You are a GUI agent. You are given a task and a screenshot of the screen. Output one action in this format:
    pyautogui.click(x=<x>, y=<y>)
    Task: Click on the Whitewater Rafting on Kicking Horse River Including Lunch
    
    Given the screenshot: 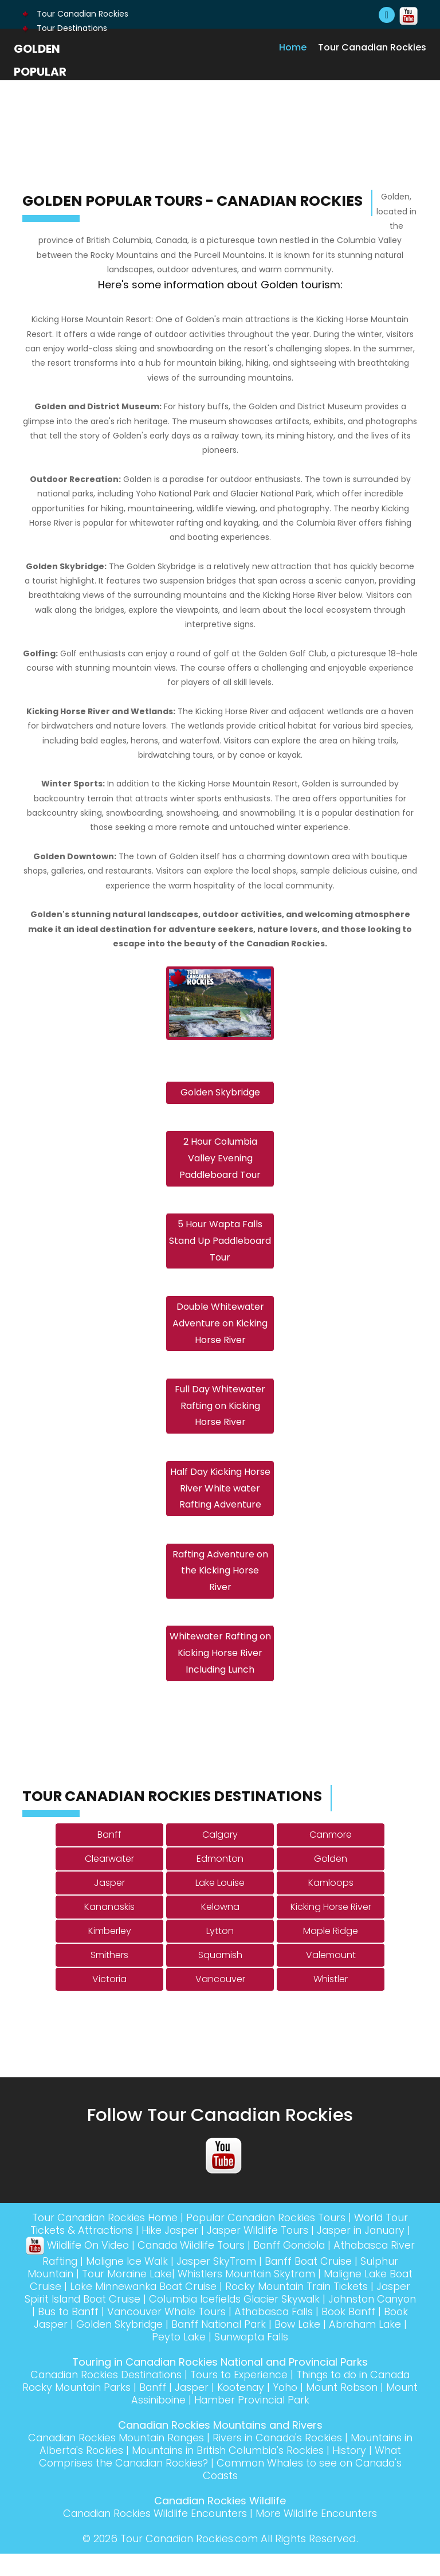 What is the action you would take?
    pyautogui.click(x=220, y=1675)
    